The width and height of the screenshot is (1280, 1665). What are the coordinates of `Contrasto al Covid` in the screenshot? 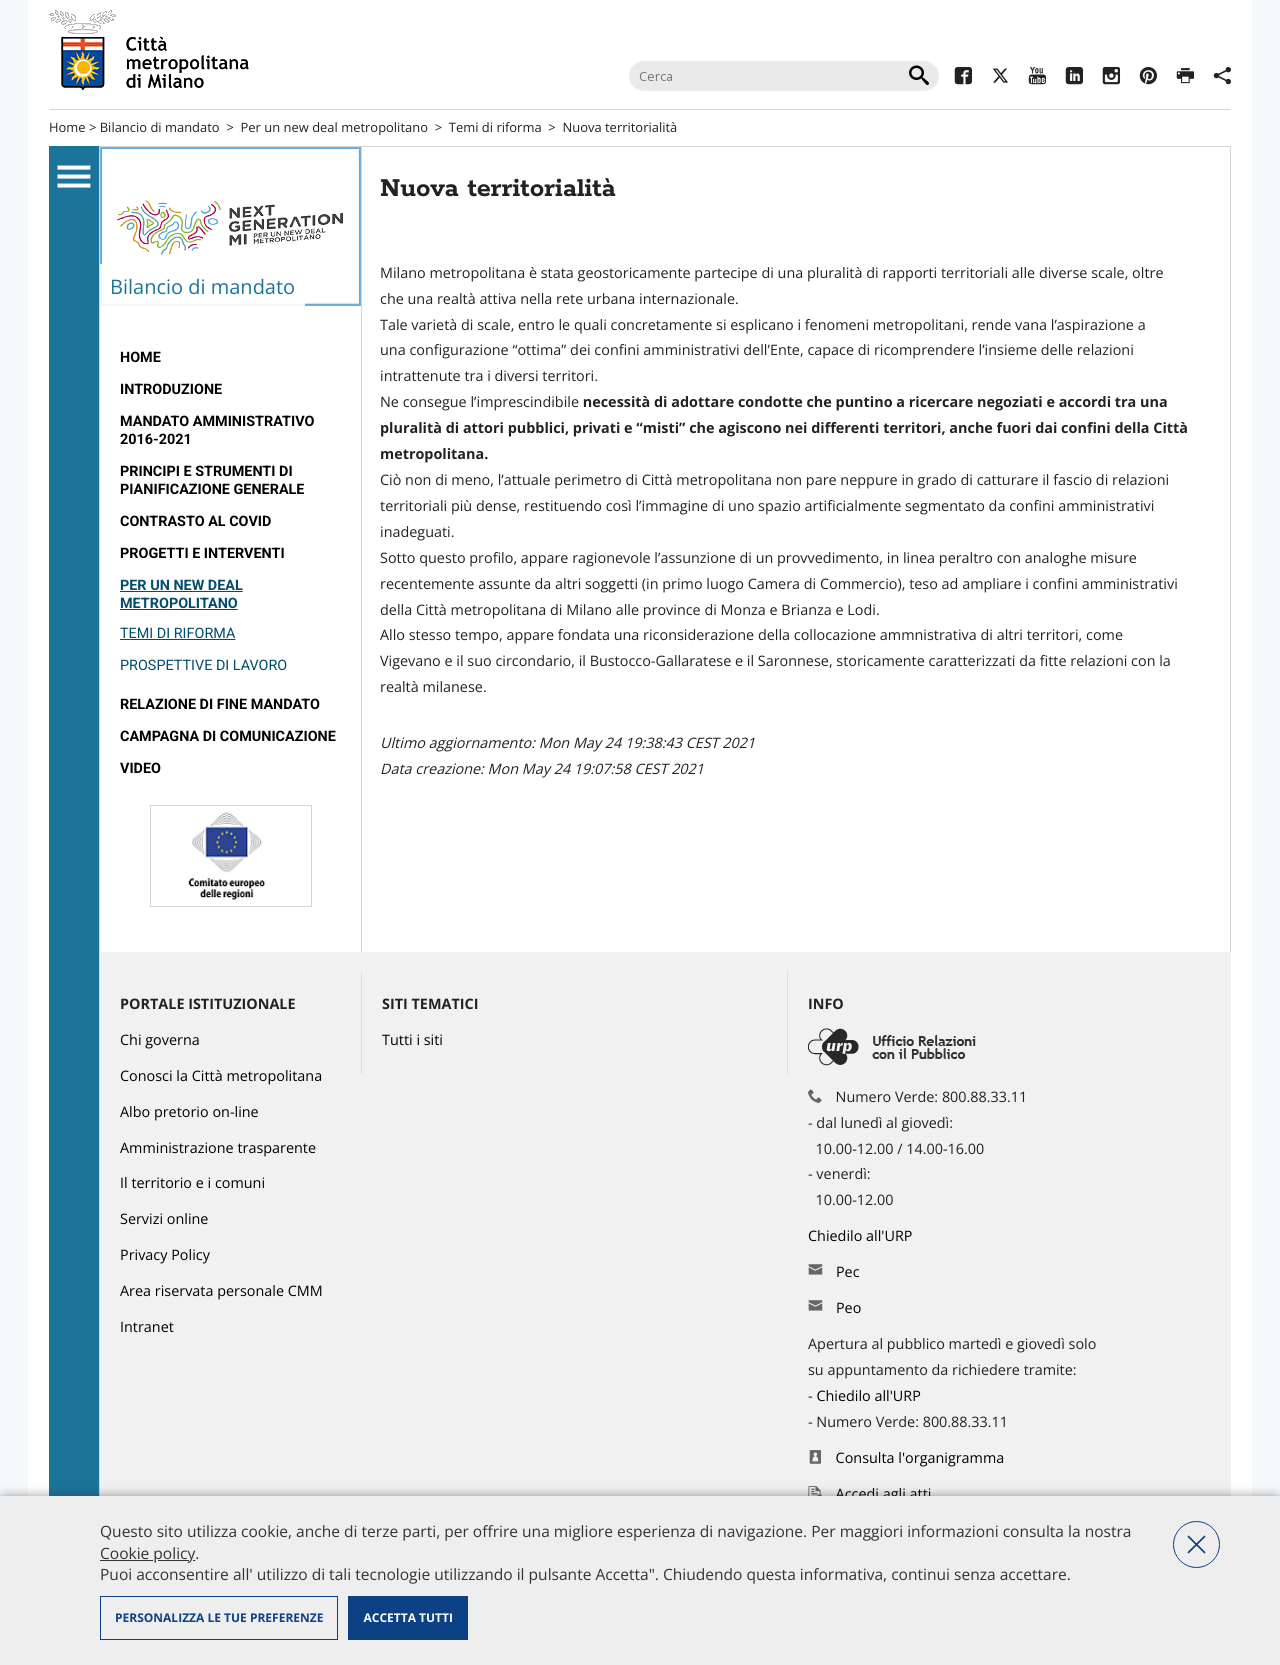 It's located at (195, 521).